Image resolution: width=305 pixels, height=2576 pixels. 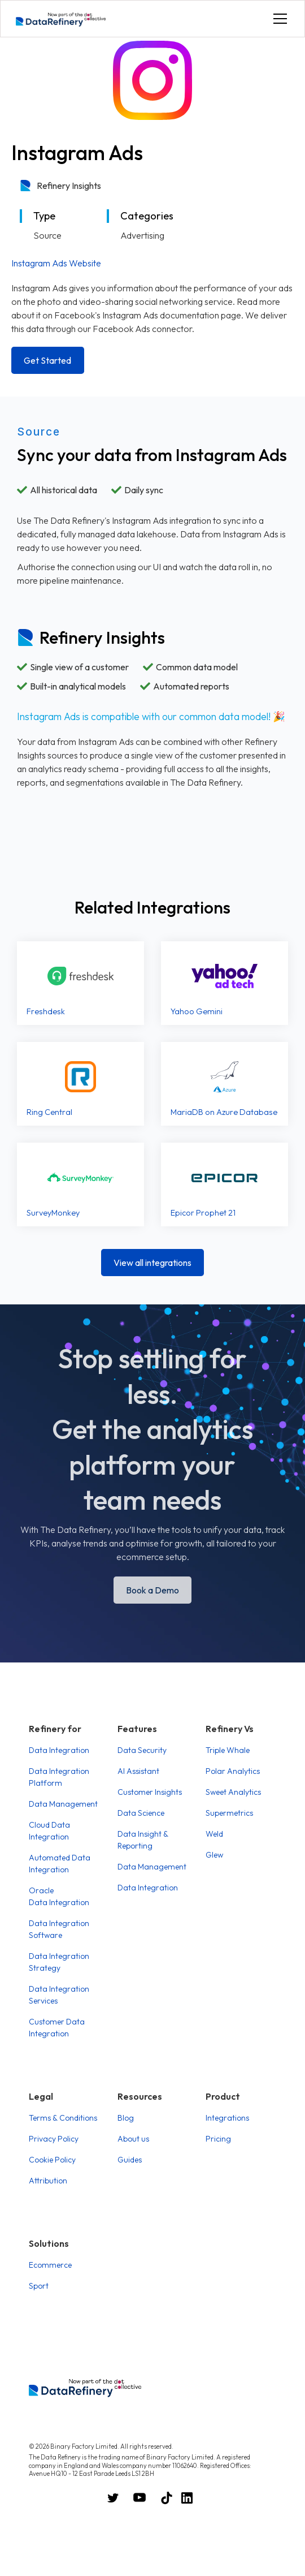 What do you see at coordinates (49, 1831) in the screenshot?
I see `Cloud Data Integration` at bounding box center [49, 1831].